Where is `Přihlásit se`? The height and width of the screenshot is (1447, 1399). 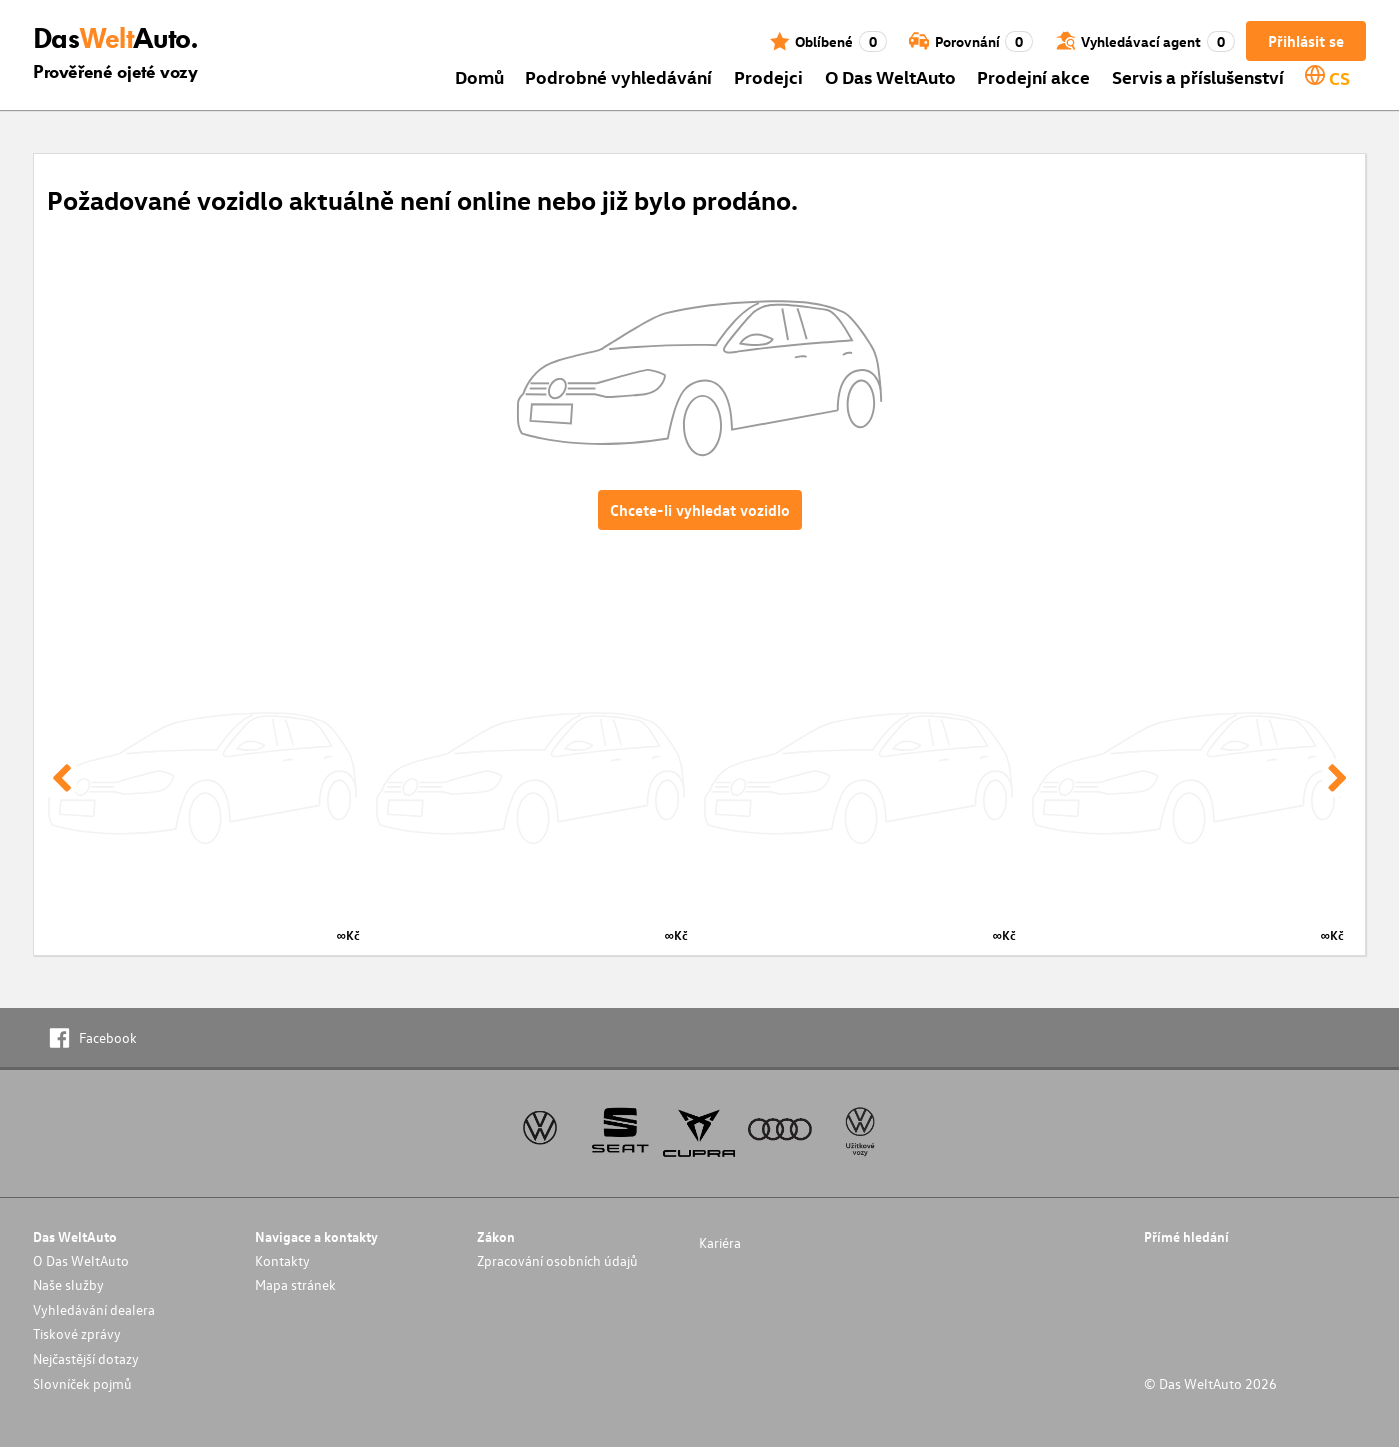
Přihlásit se is located at coordinates (1306, 41).